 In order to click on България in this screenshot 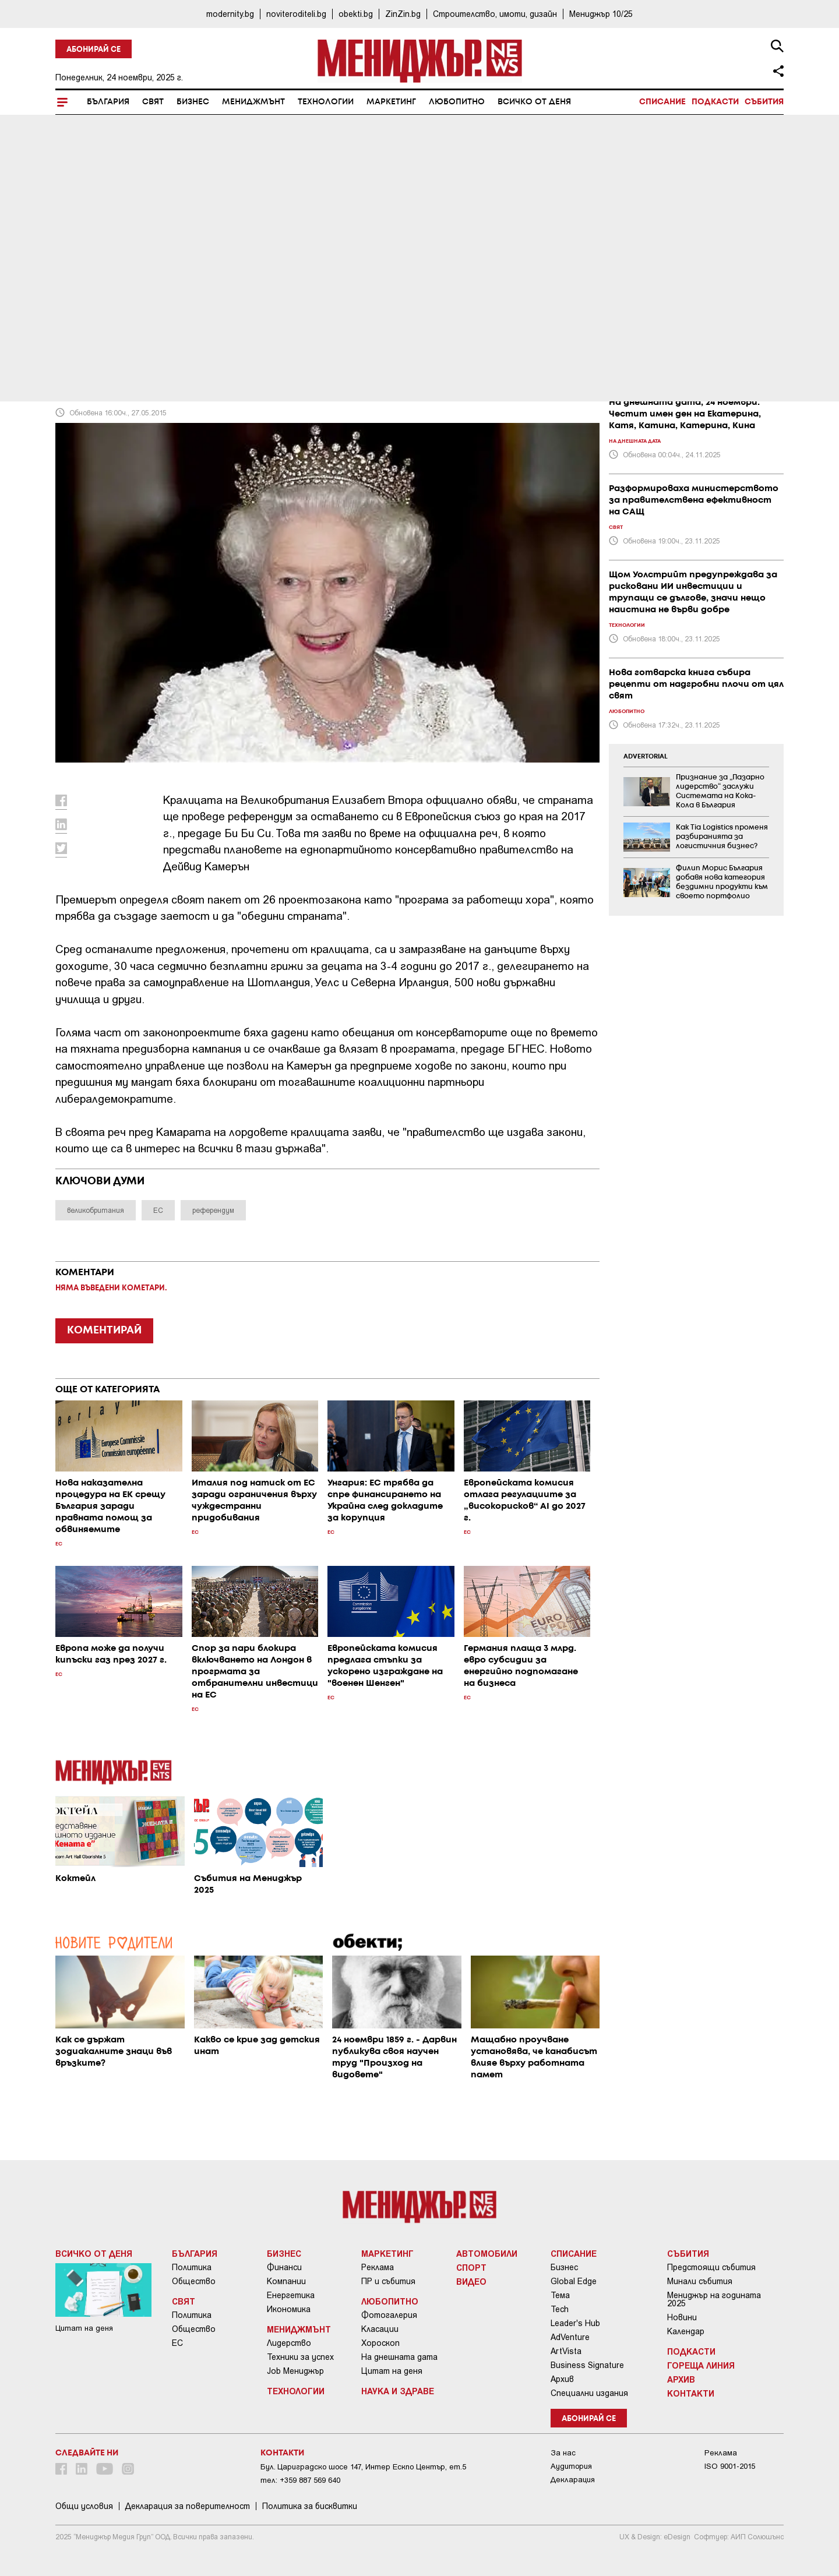, I will do `click(108, 101)`.